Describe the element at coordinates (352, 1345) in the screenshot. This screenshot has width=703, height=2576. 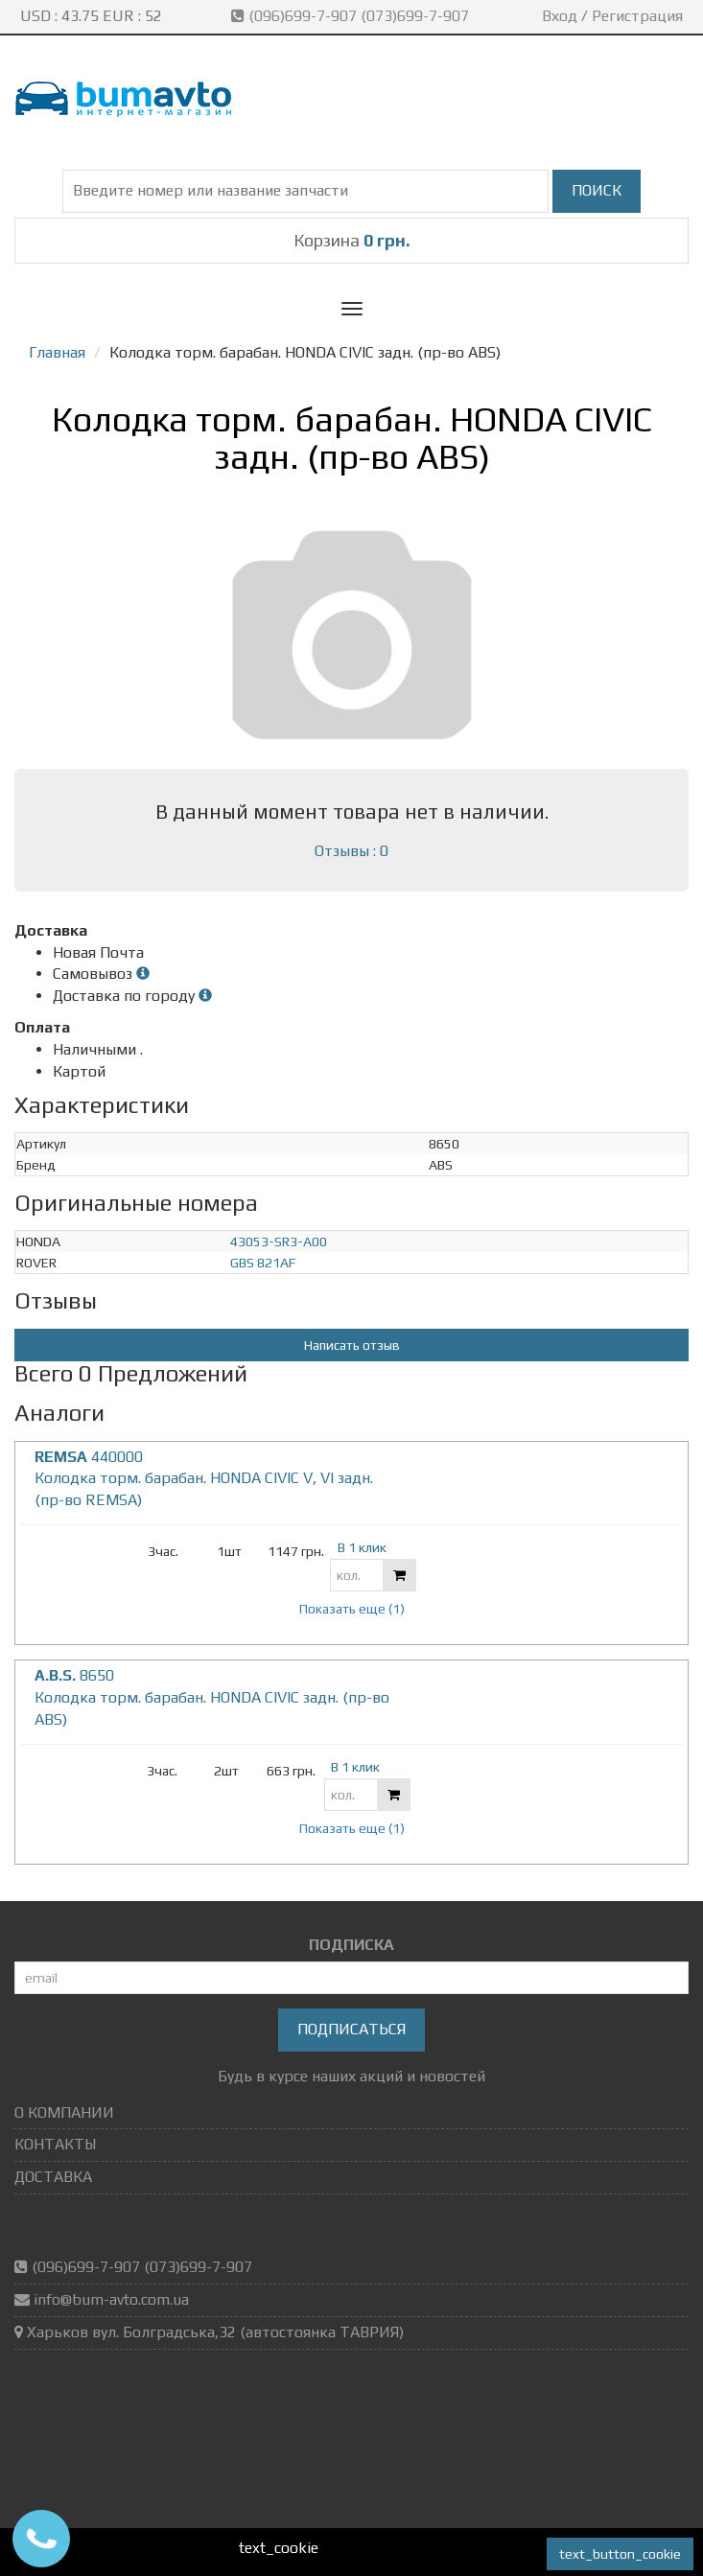
I see `Написать отзыв [button]` at that location.